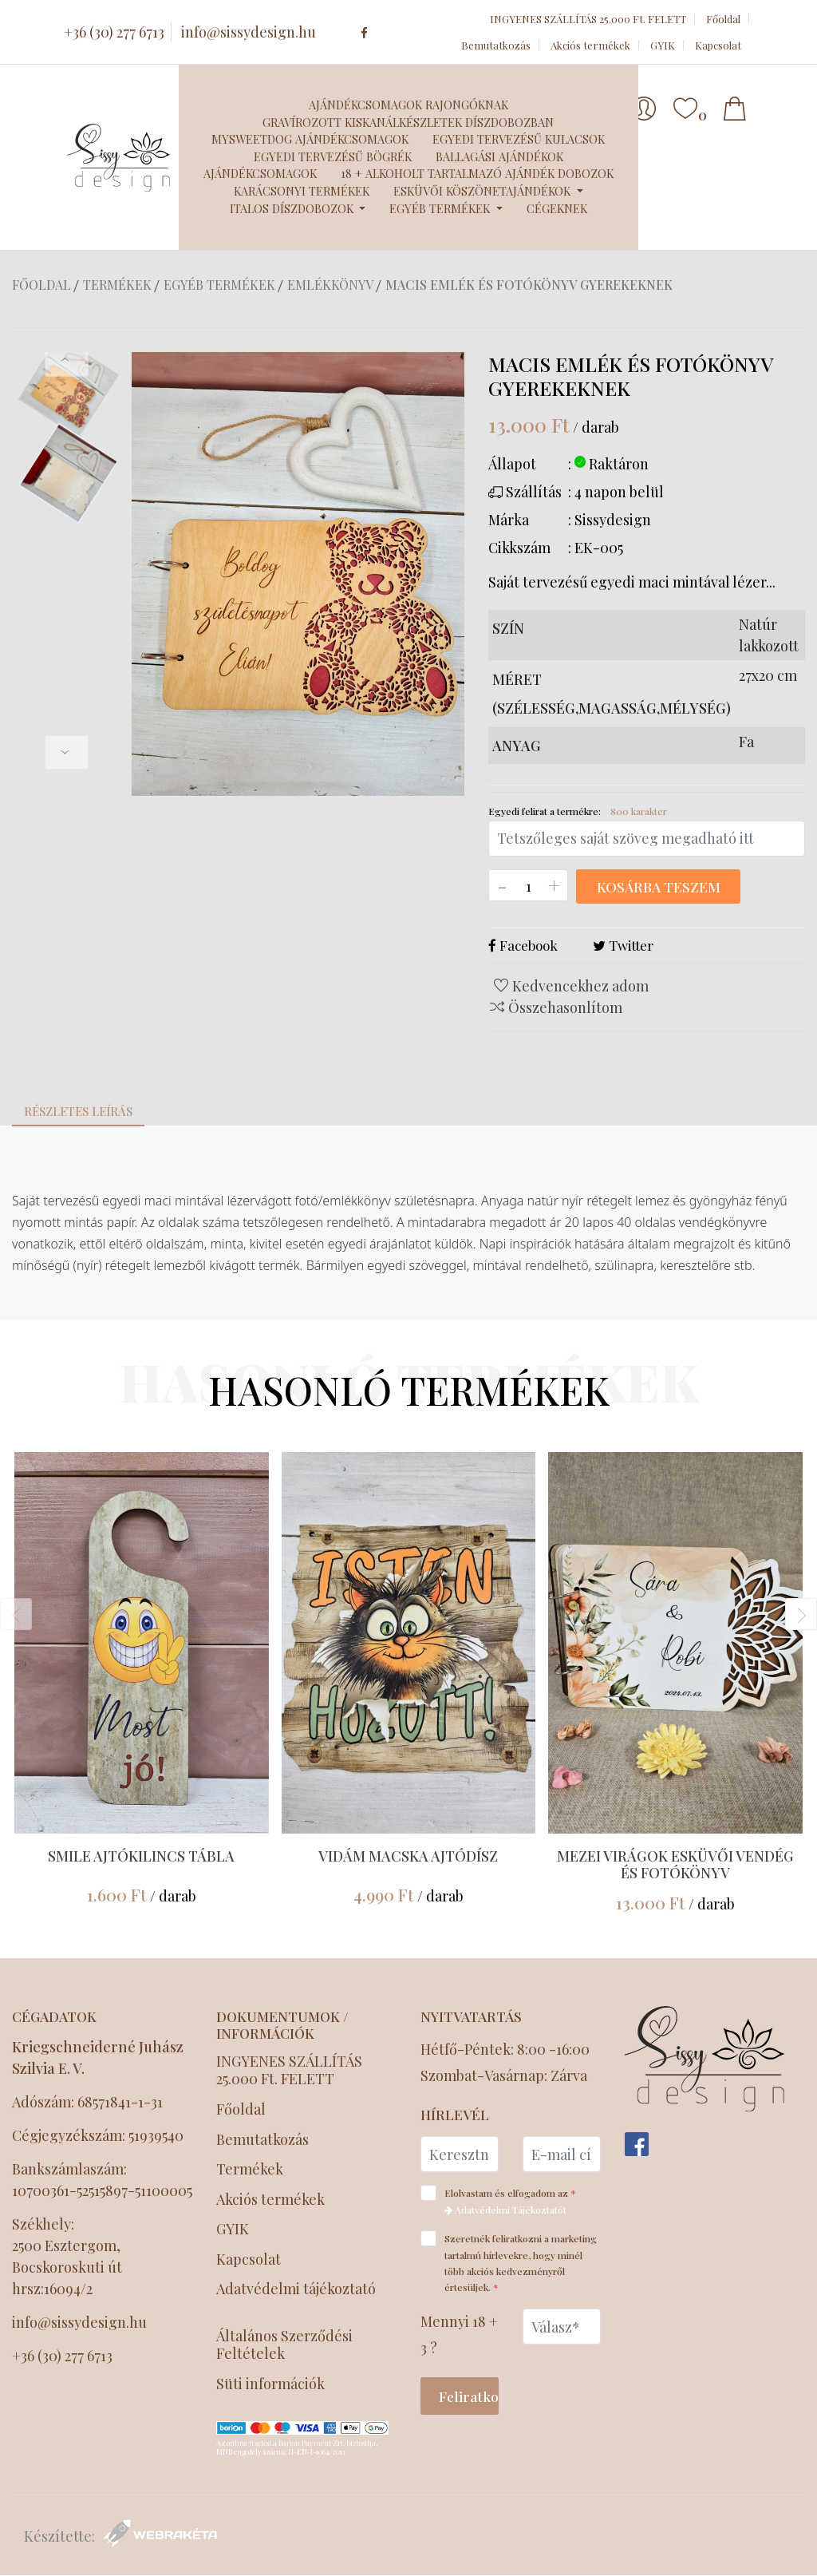  Describe the element at coordinates (260, 173) in the screenshot. I see `Ajándékcsomagok` at that location.